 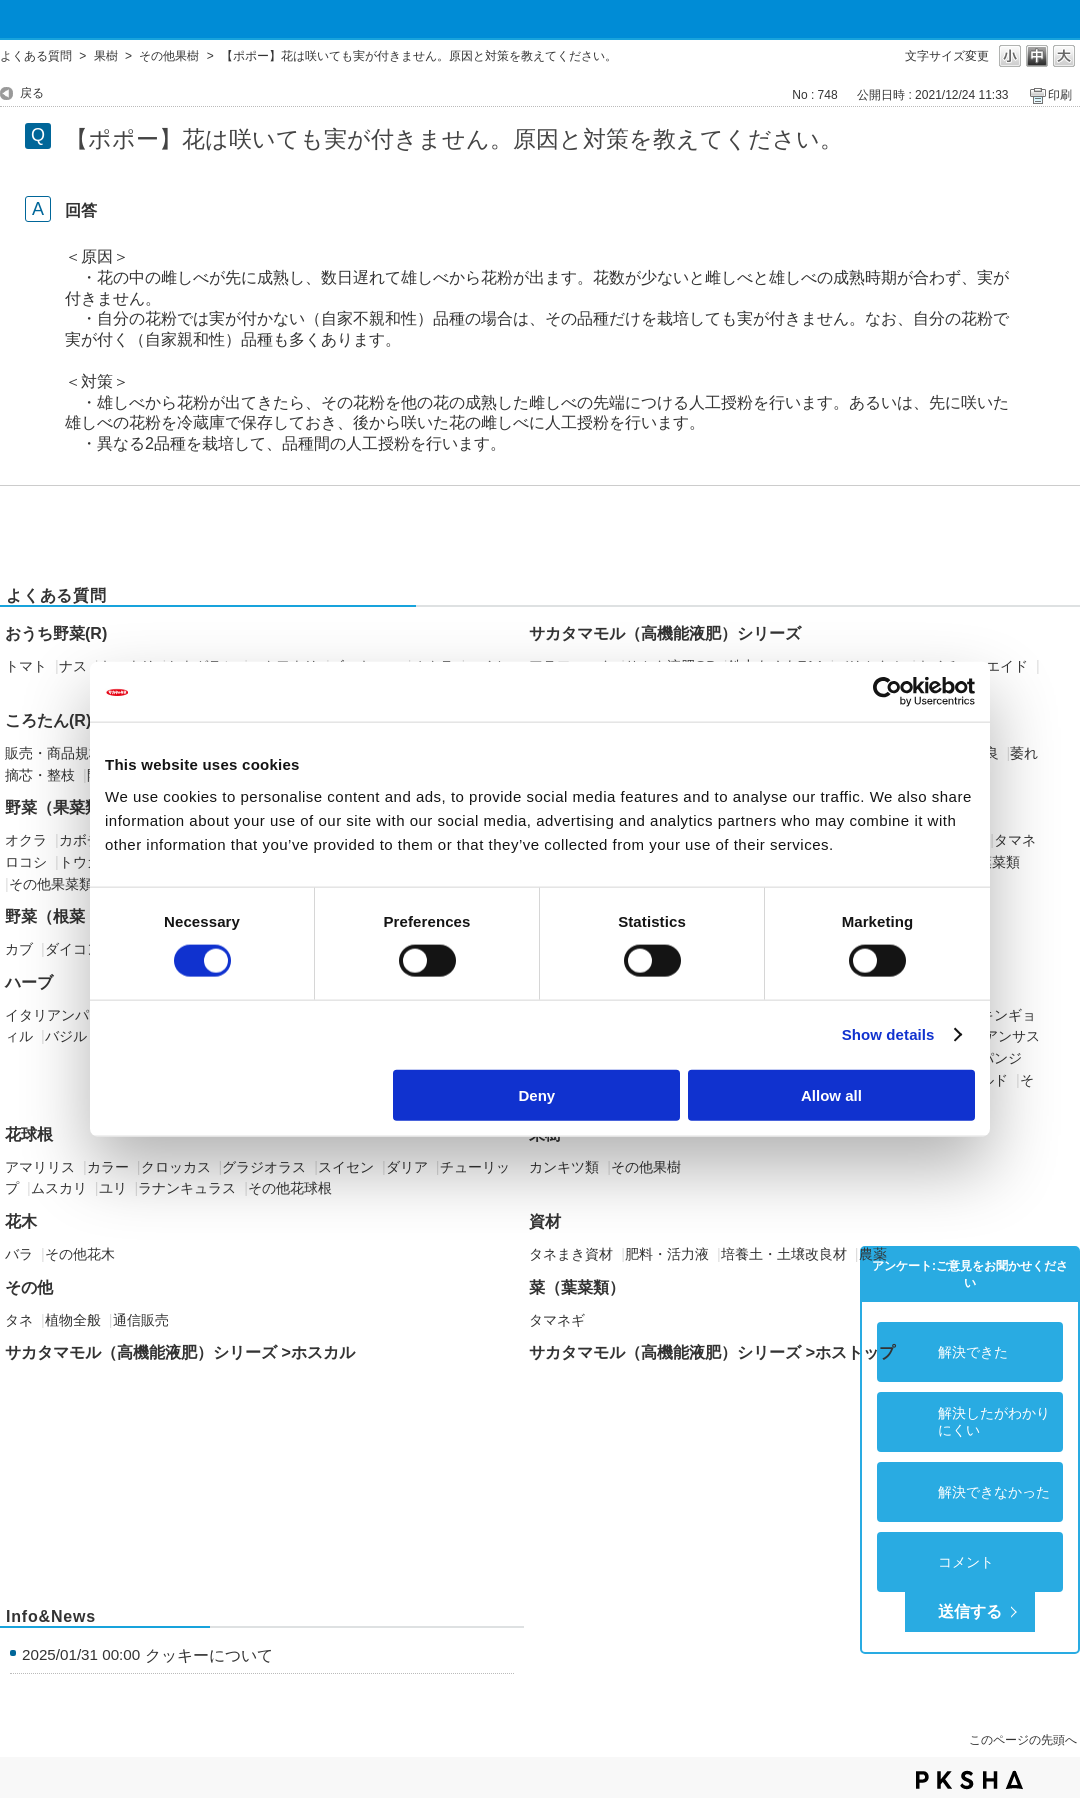 What do you see at coordinates (141, 1320) in the screenshot?
I see `通信販売` at bounding box center [141, 1320].